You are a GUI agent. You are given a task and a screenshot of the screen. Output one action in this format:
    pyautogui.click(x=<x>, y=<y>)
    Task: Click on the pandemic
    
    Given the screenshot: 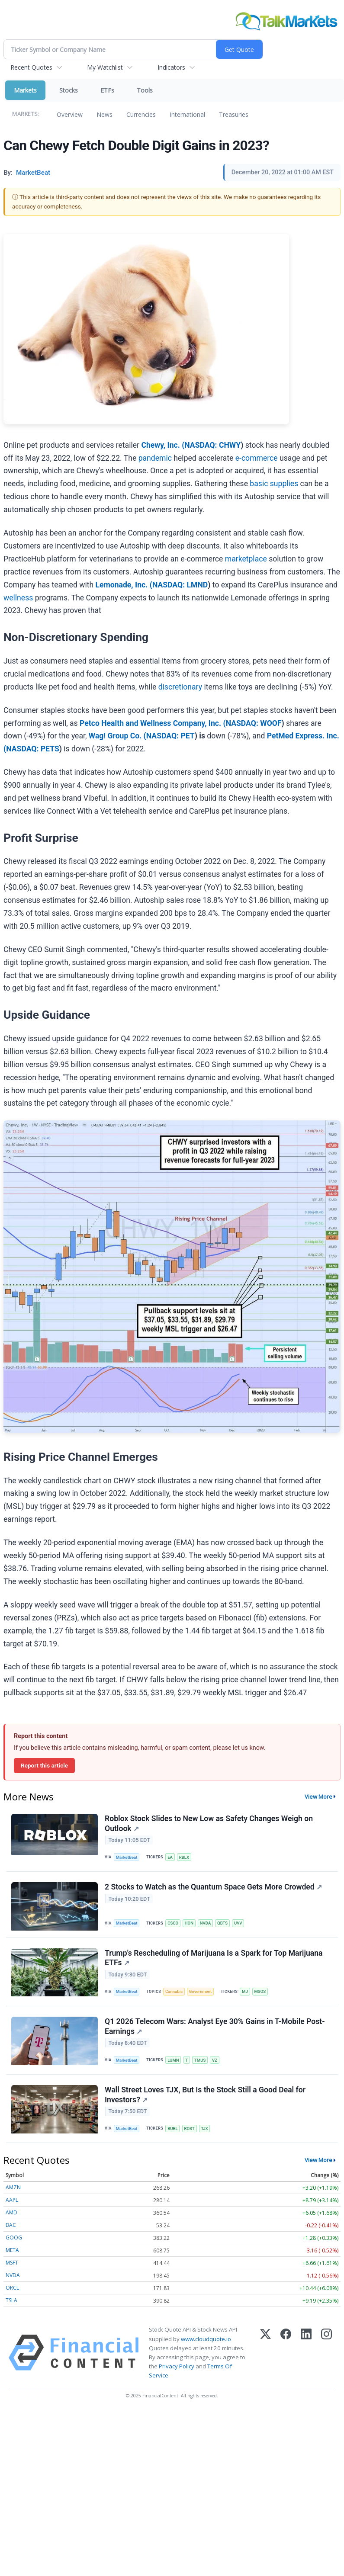 What is the action you would take?
    pyautogui.click(x=155, y=458)
    